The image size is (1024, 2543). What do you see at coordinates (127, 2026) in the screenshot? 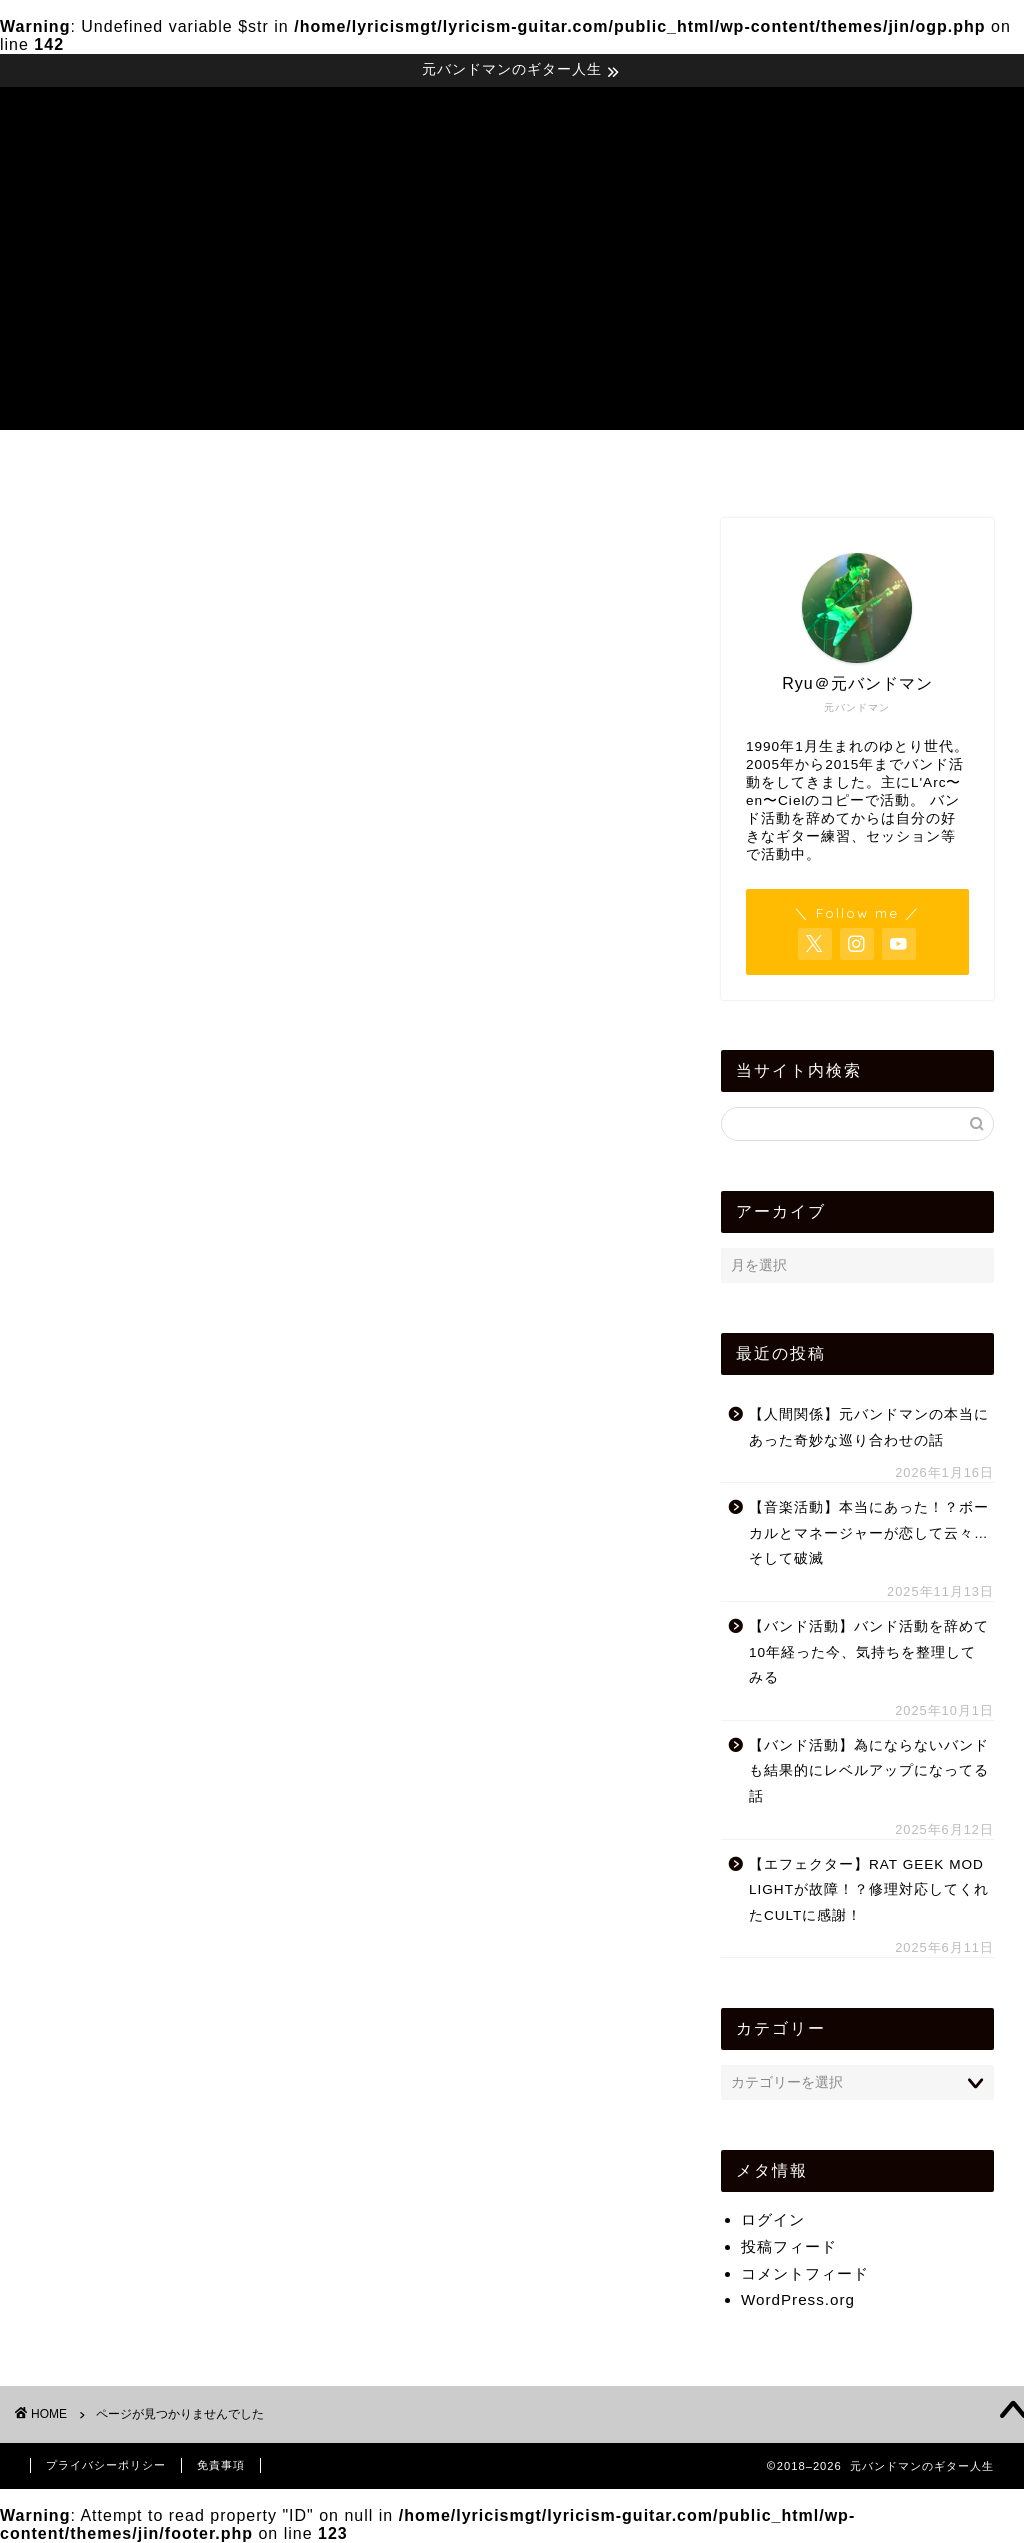
I see `雑記` at bounding box center [127, 2026].